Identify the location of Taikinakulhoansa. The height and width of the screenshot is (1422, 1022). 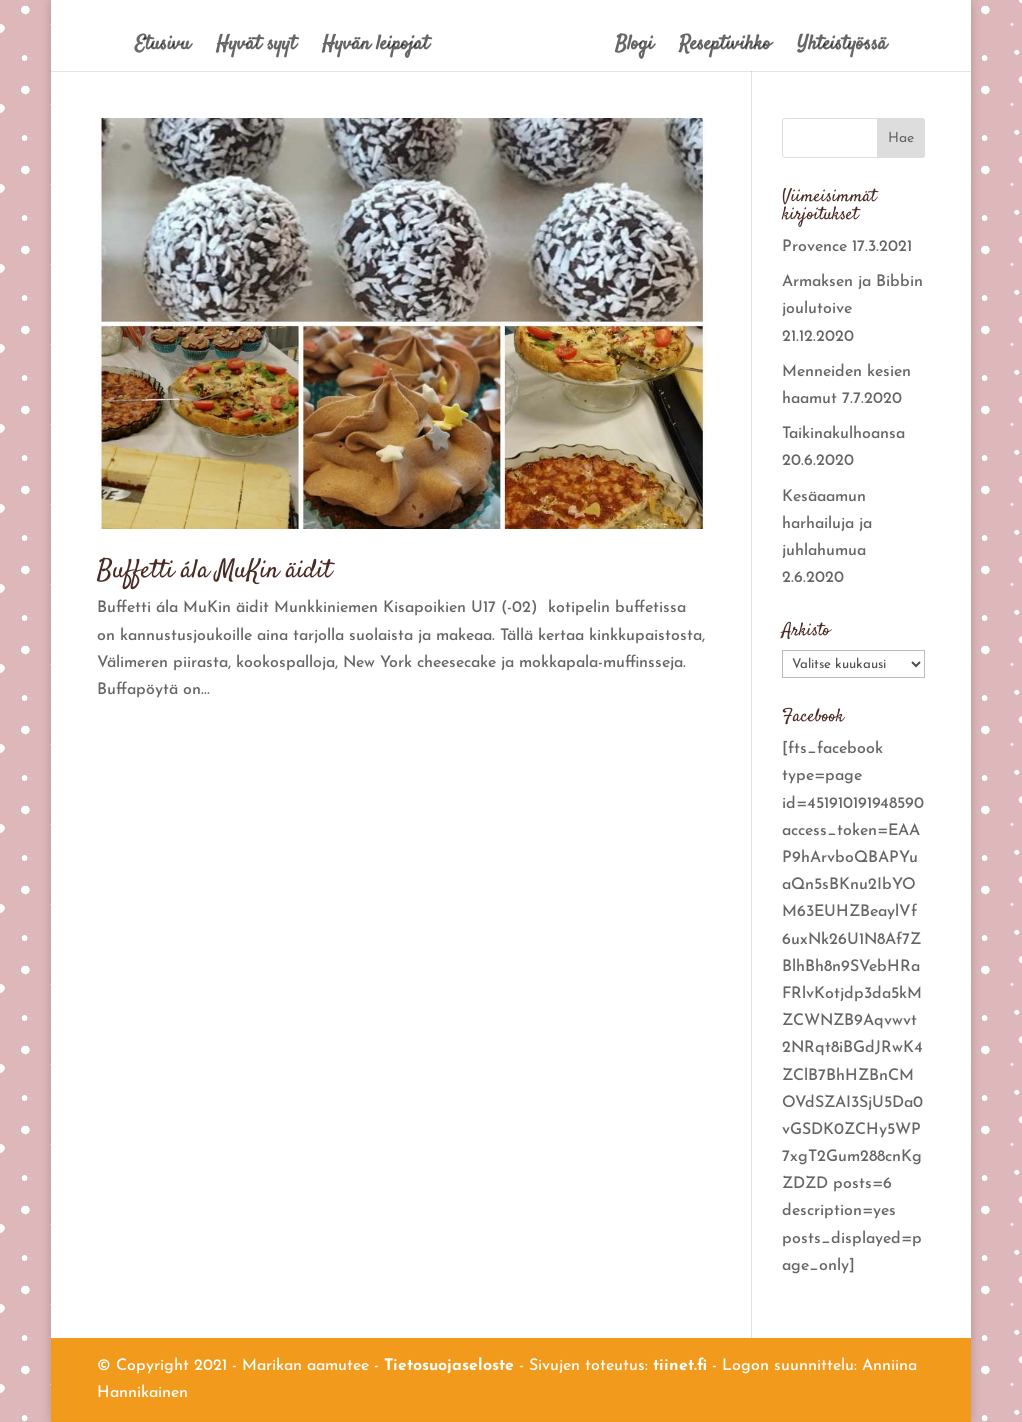
(843, 434).